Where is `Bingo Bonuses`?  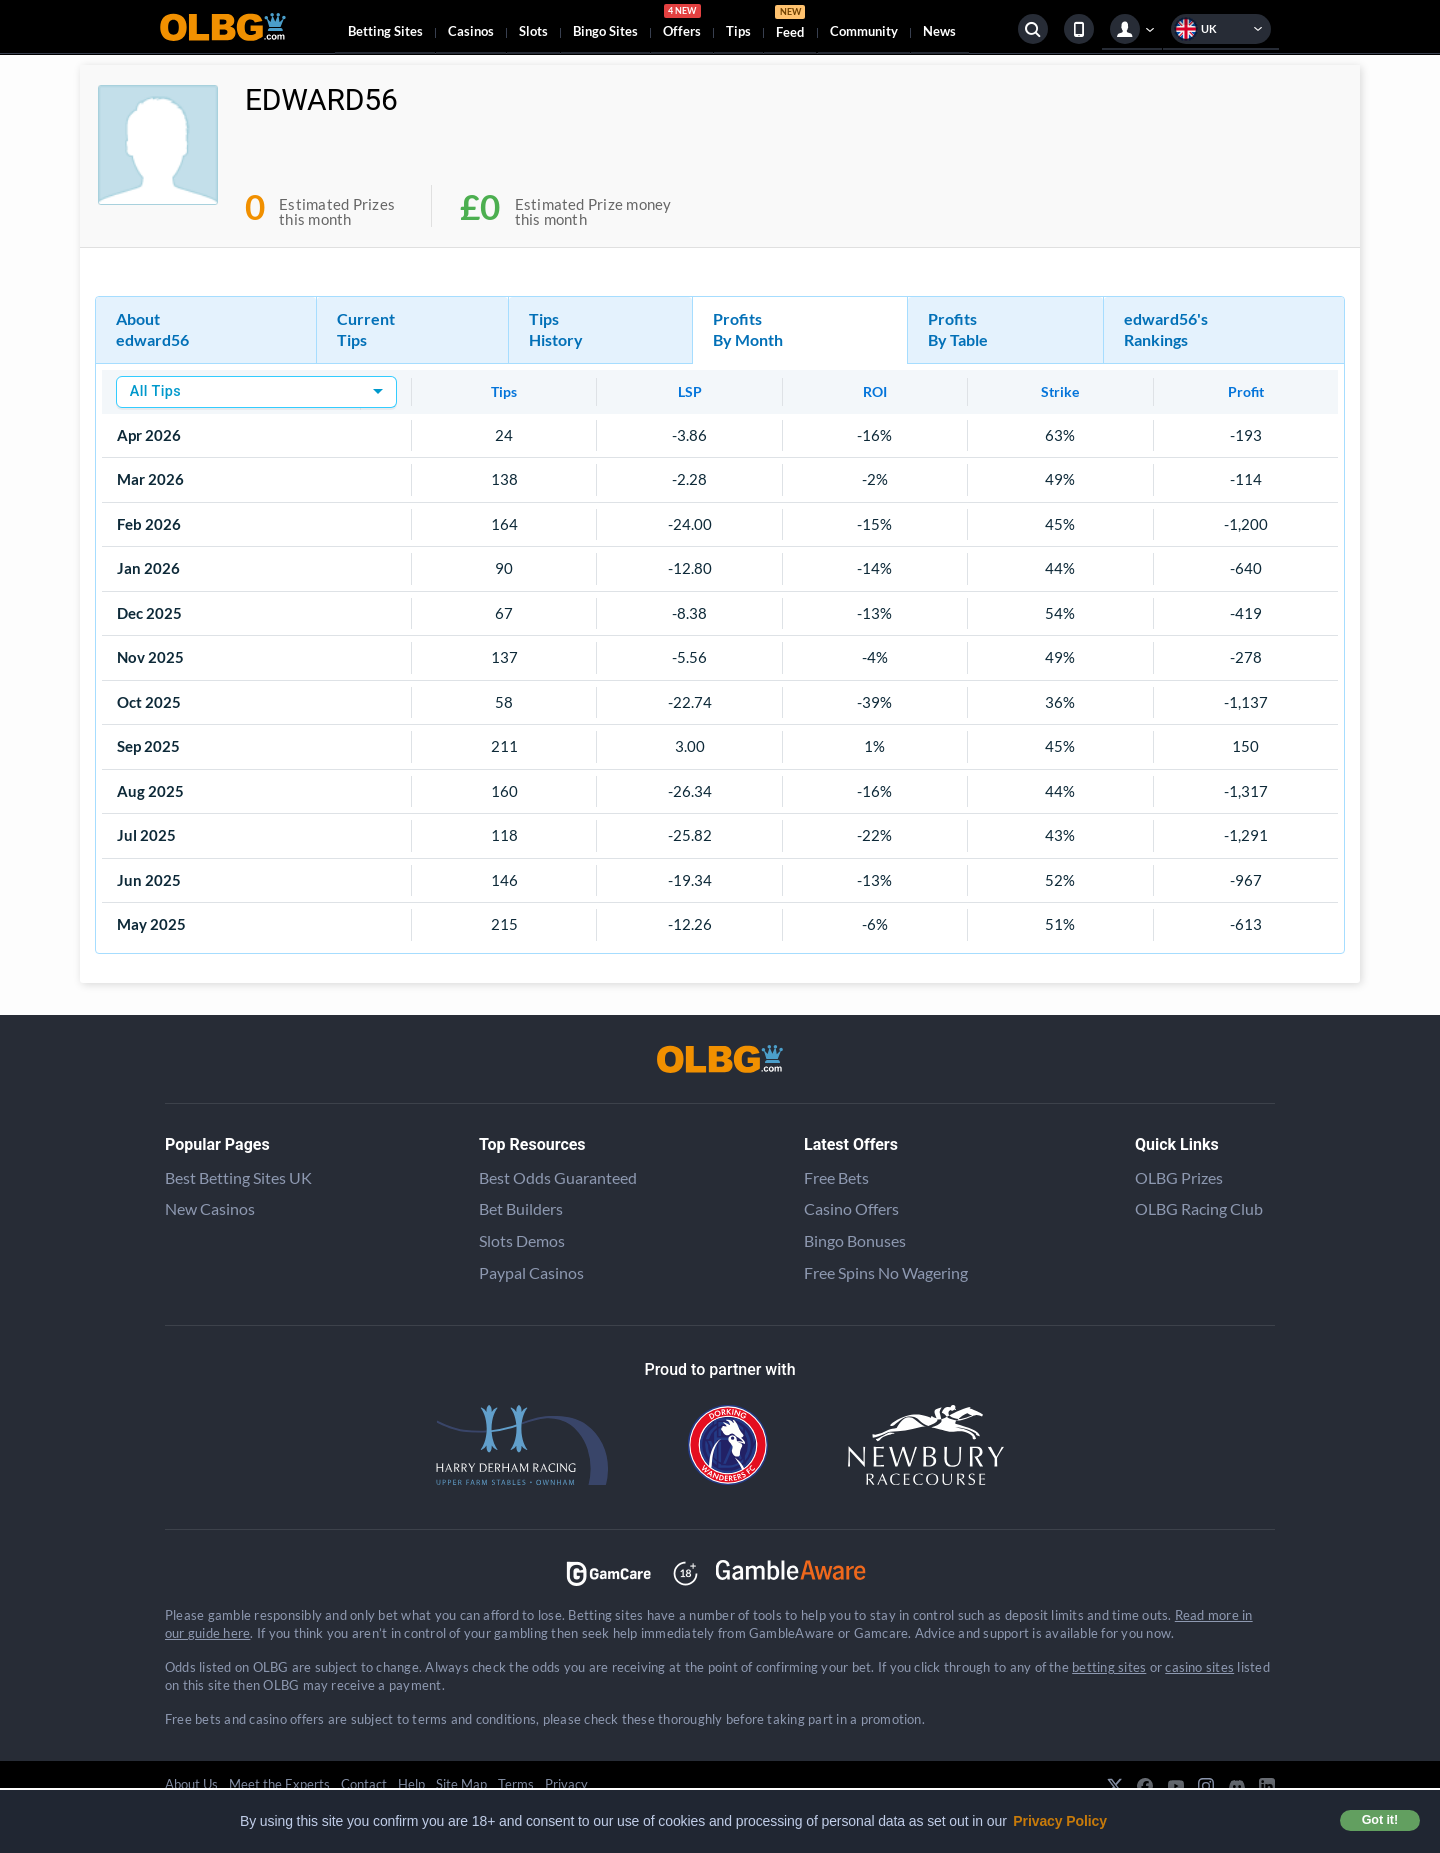 Bingo Bonuses is located at coordinates (855, 1240).